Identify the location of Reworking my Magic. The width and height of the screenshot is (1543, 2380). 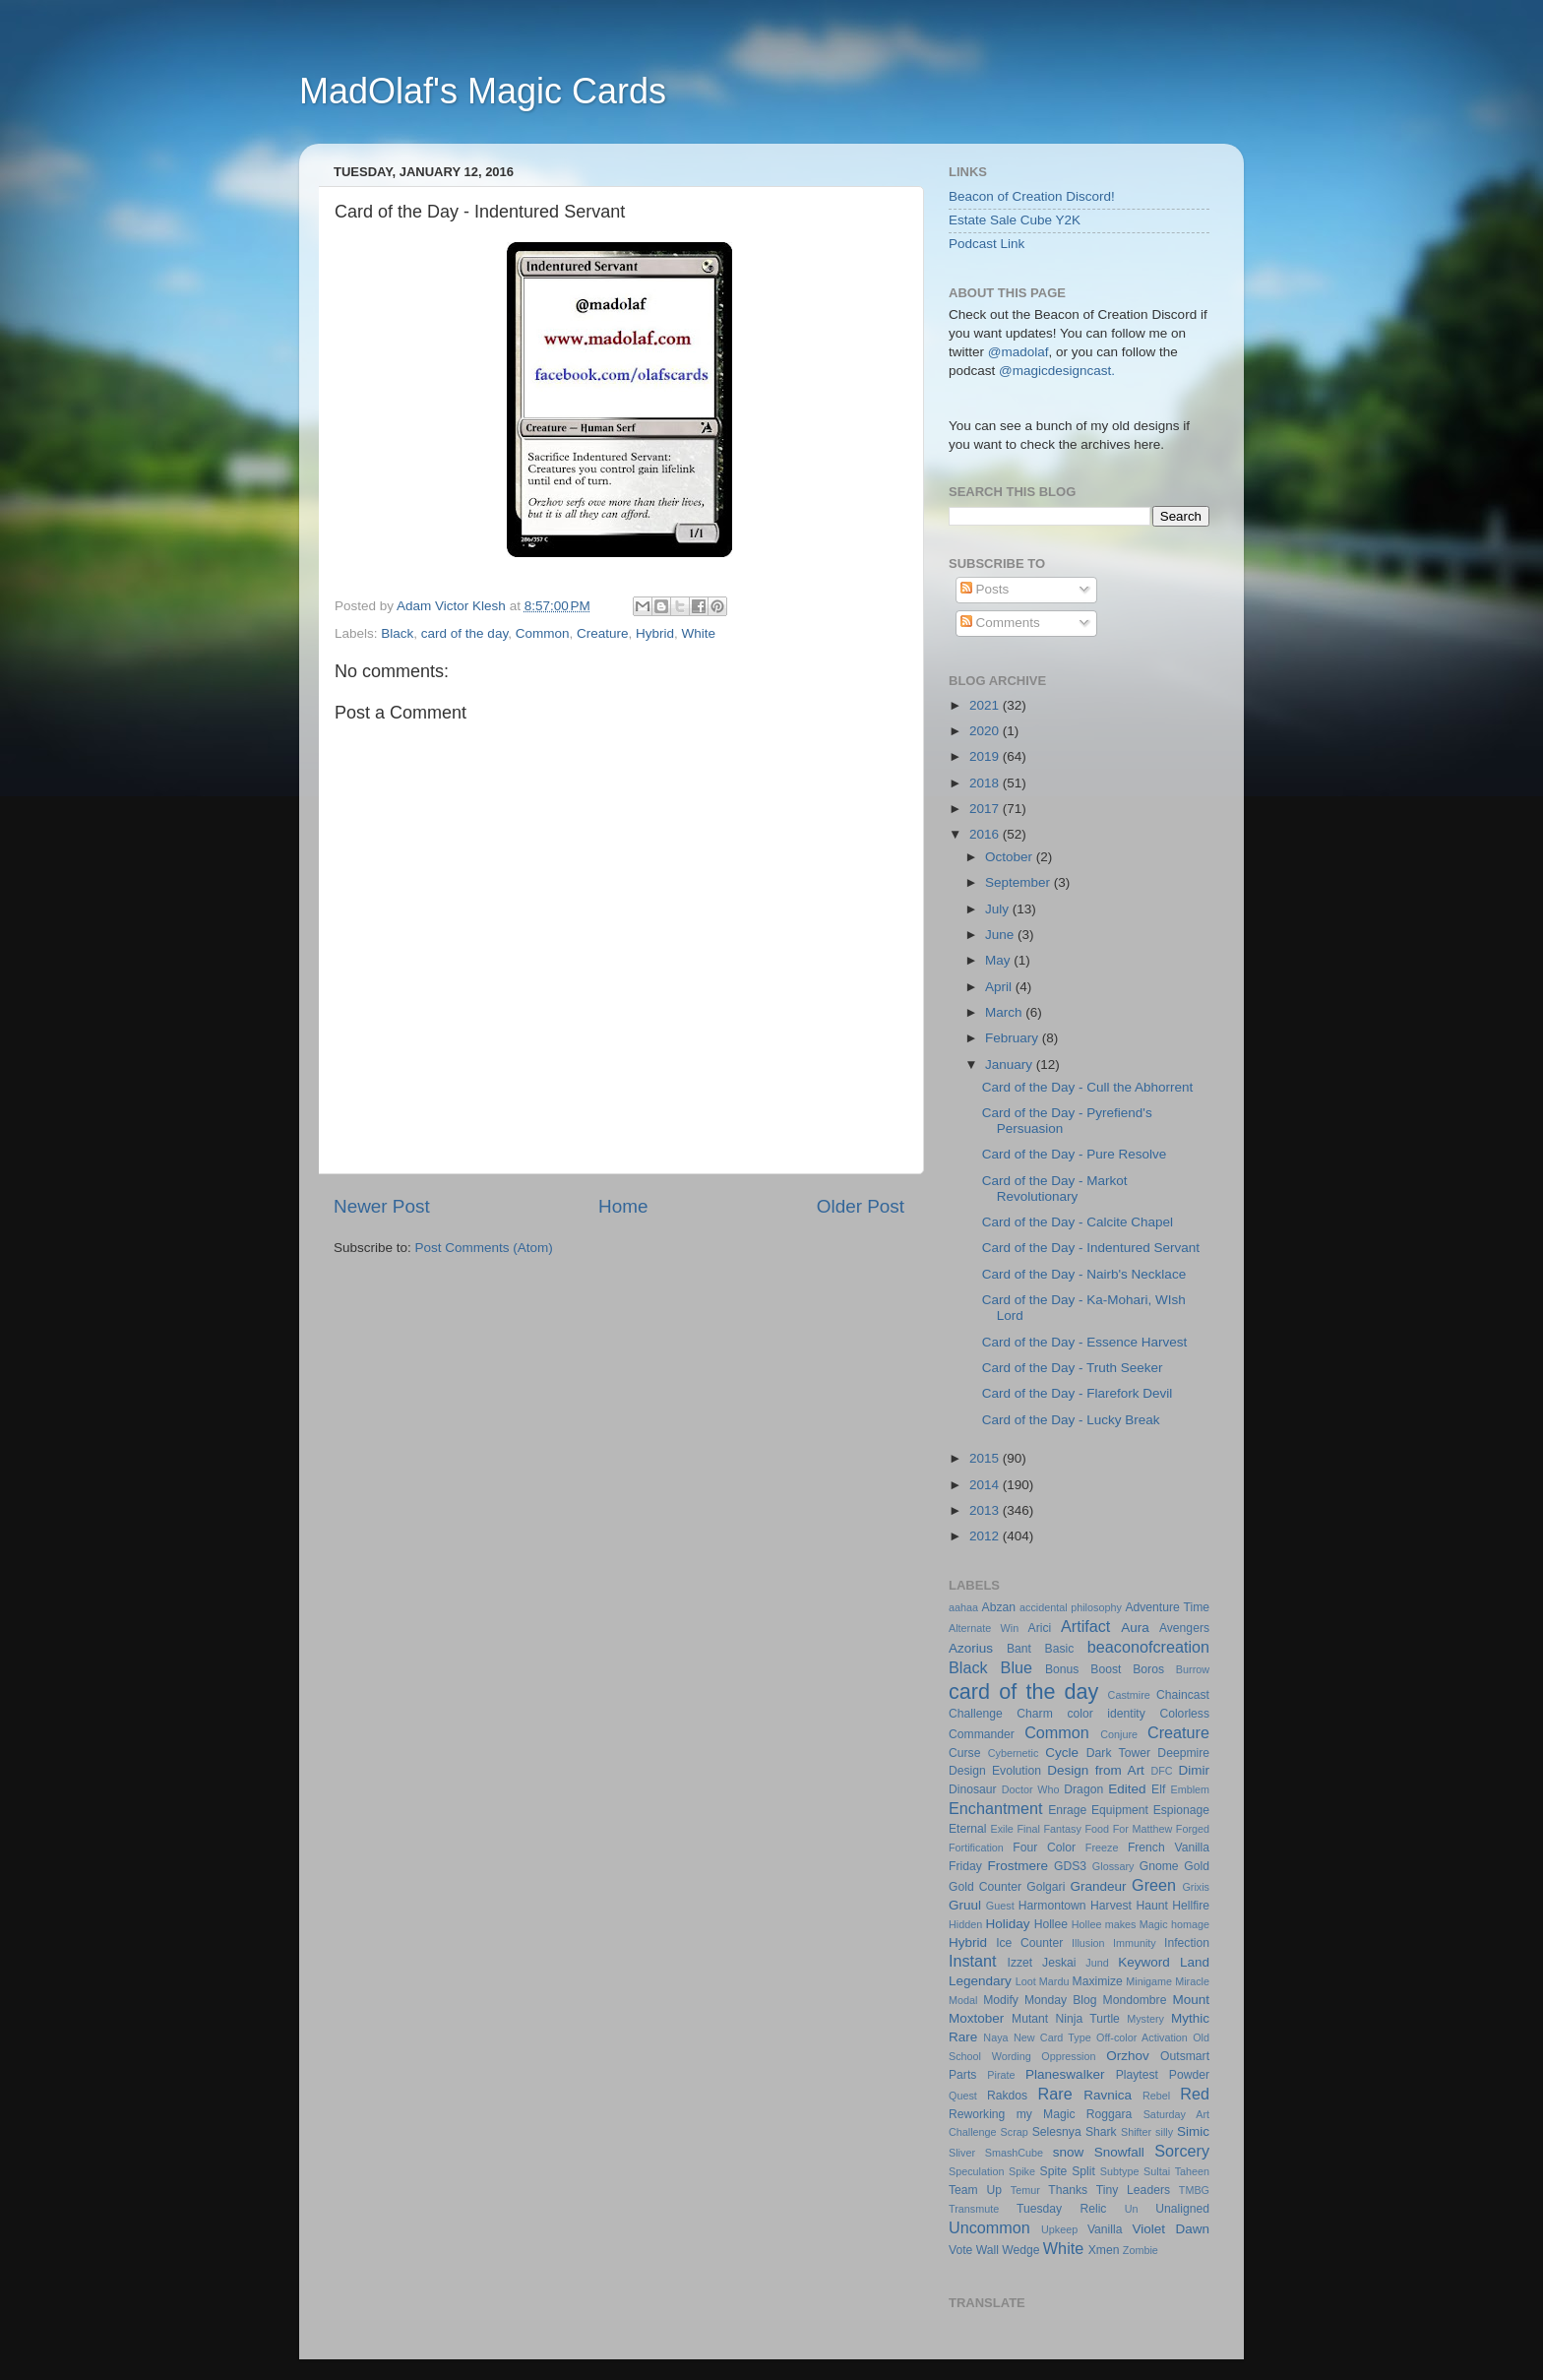
(1012, 2114).